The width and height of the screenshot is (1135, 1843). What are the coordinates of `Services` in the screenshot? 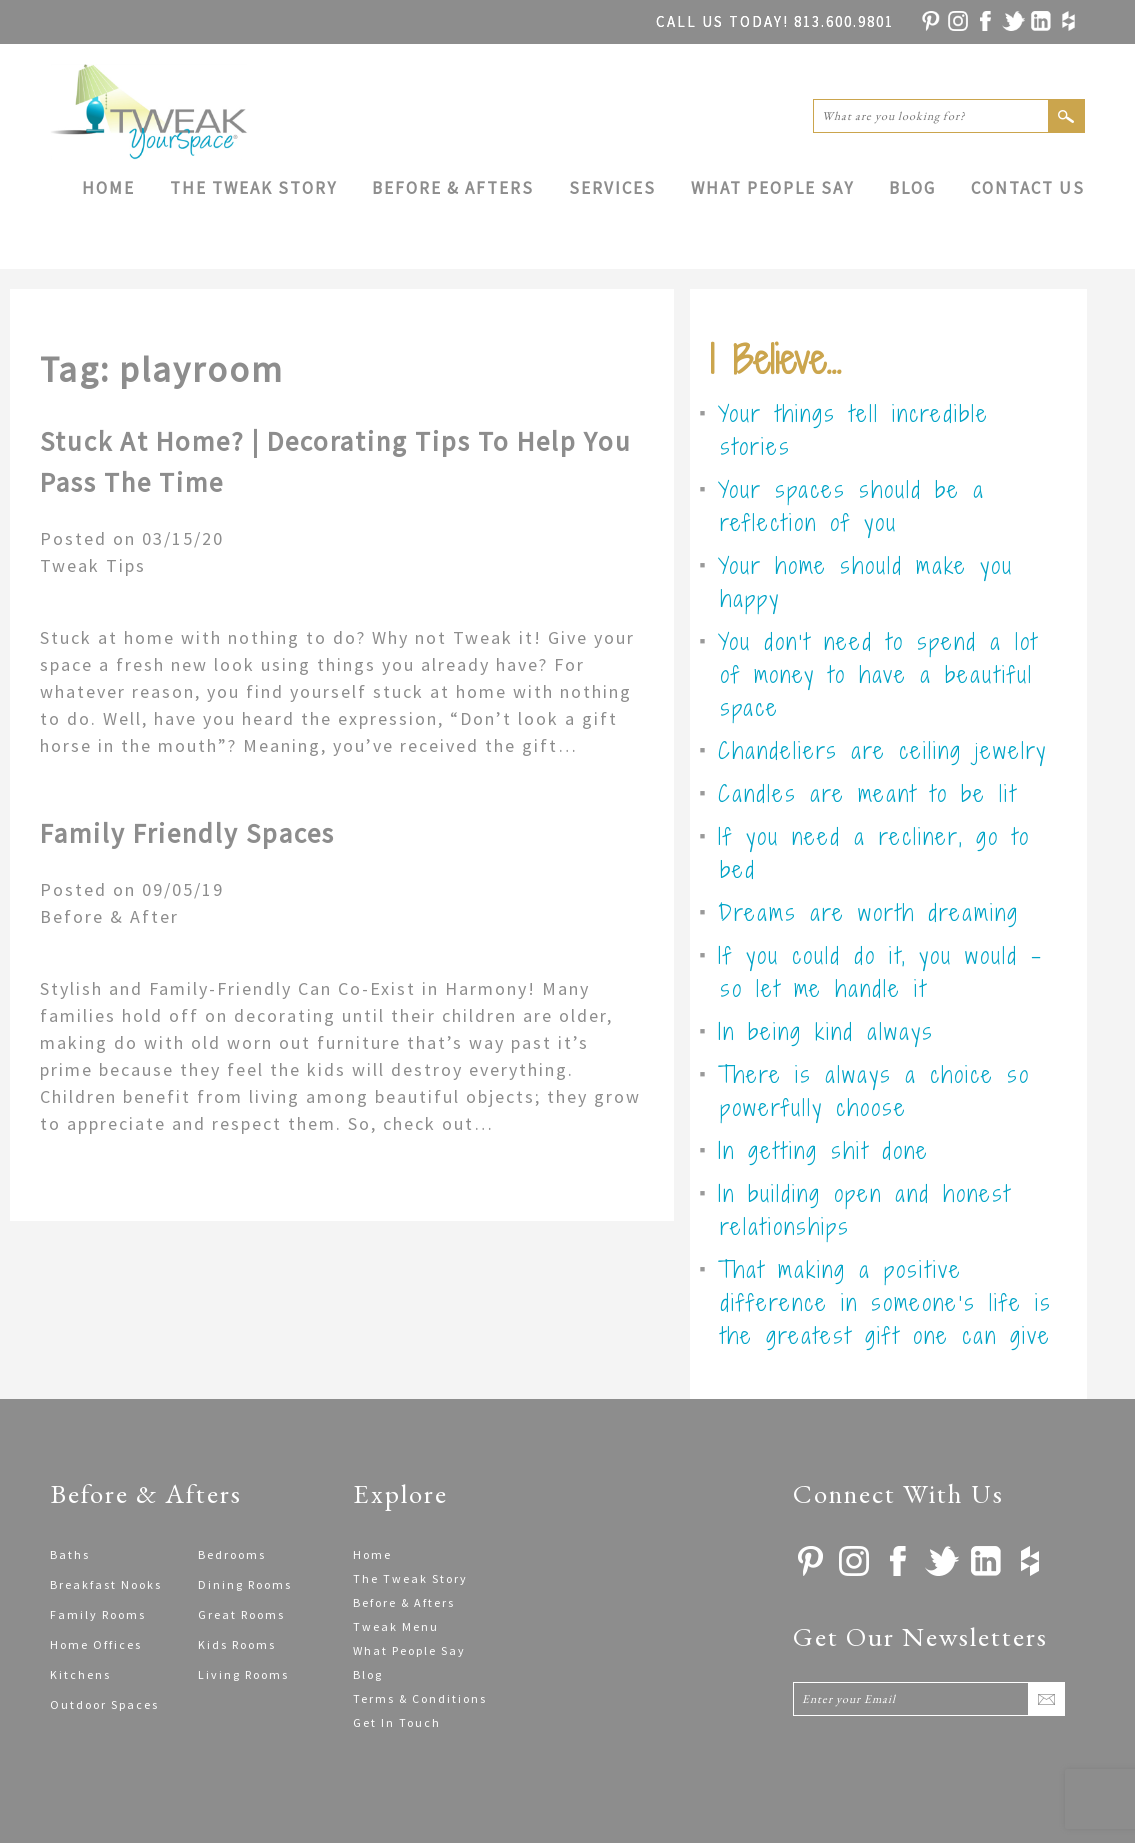 It's located at (612, 188).